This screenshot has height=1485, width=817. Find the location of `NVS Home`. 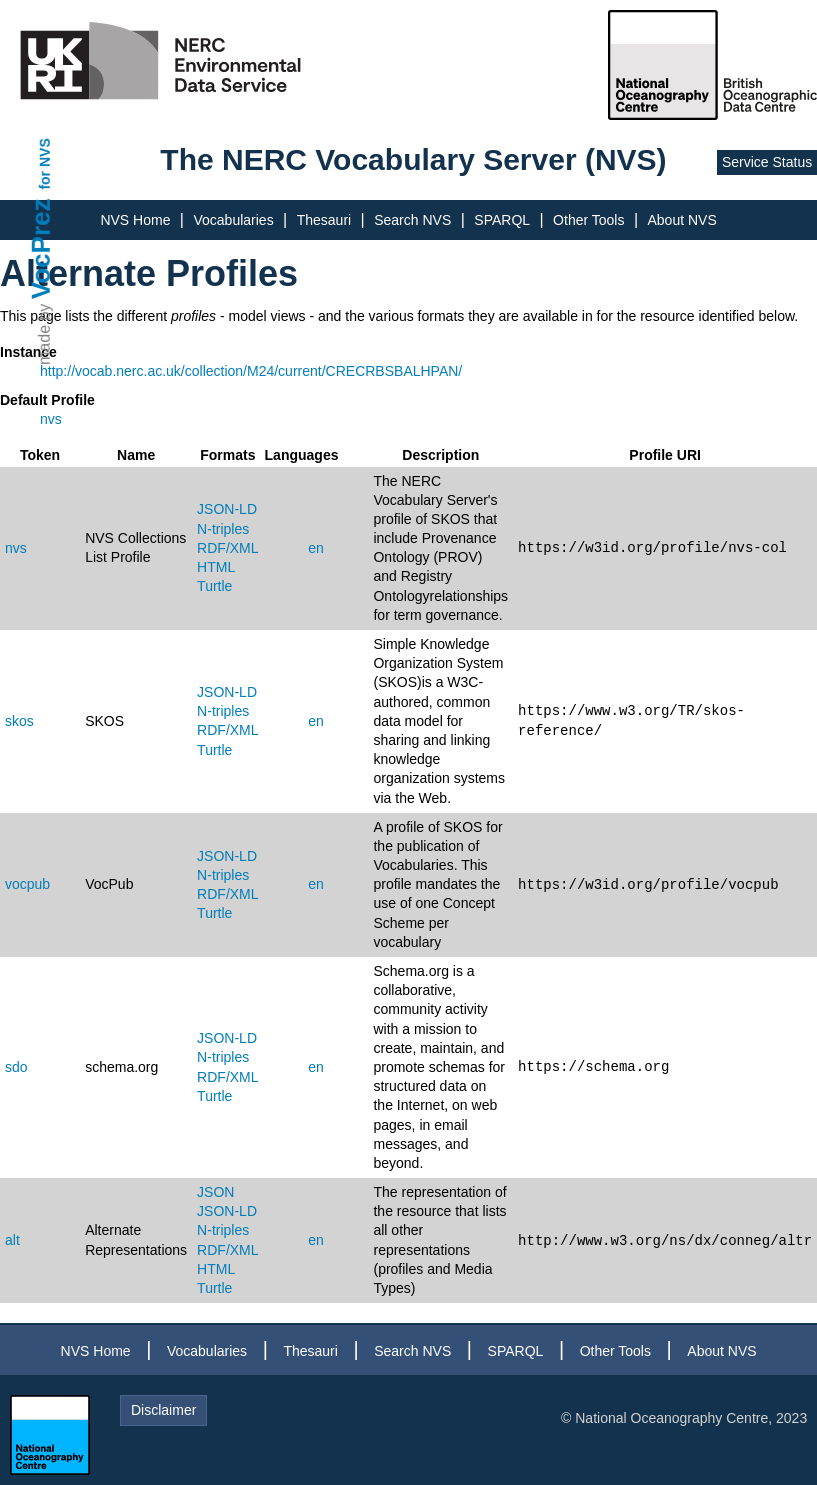

NVS Home is located at coordinates (135, 220).